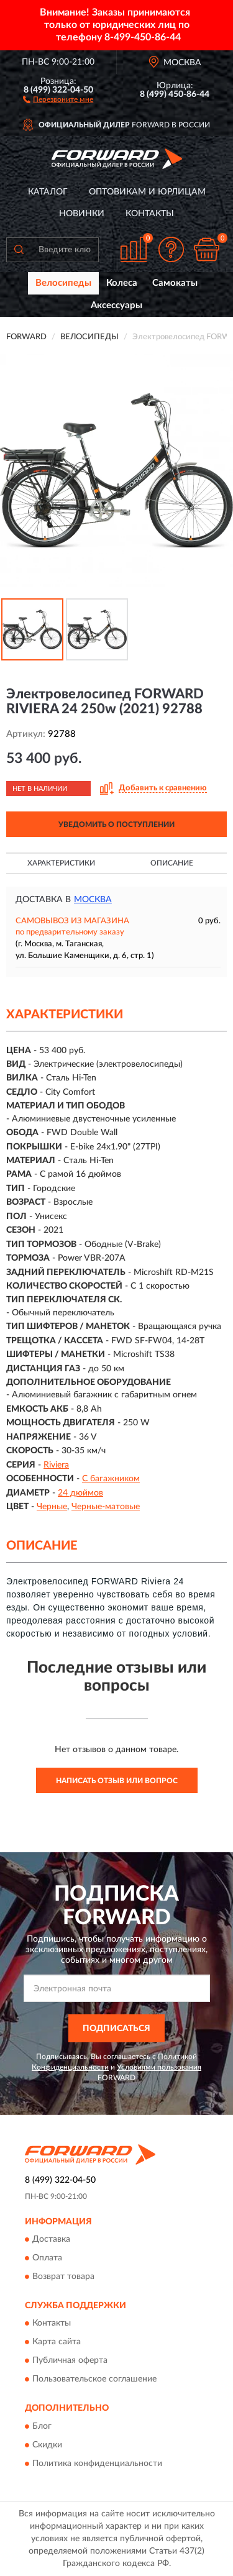 The height and width of the screenshot is (2576, 233). I want to click on Оплата, so click(47, 2258).